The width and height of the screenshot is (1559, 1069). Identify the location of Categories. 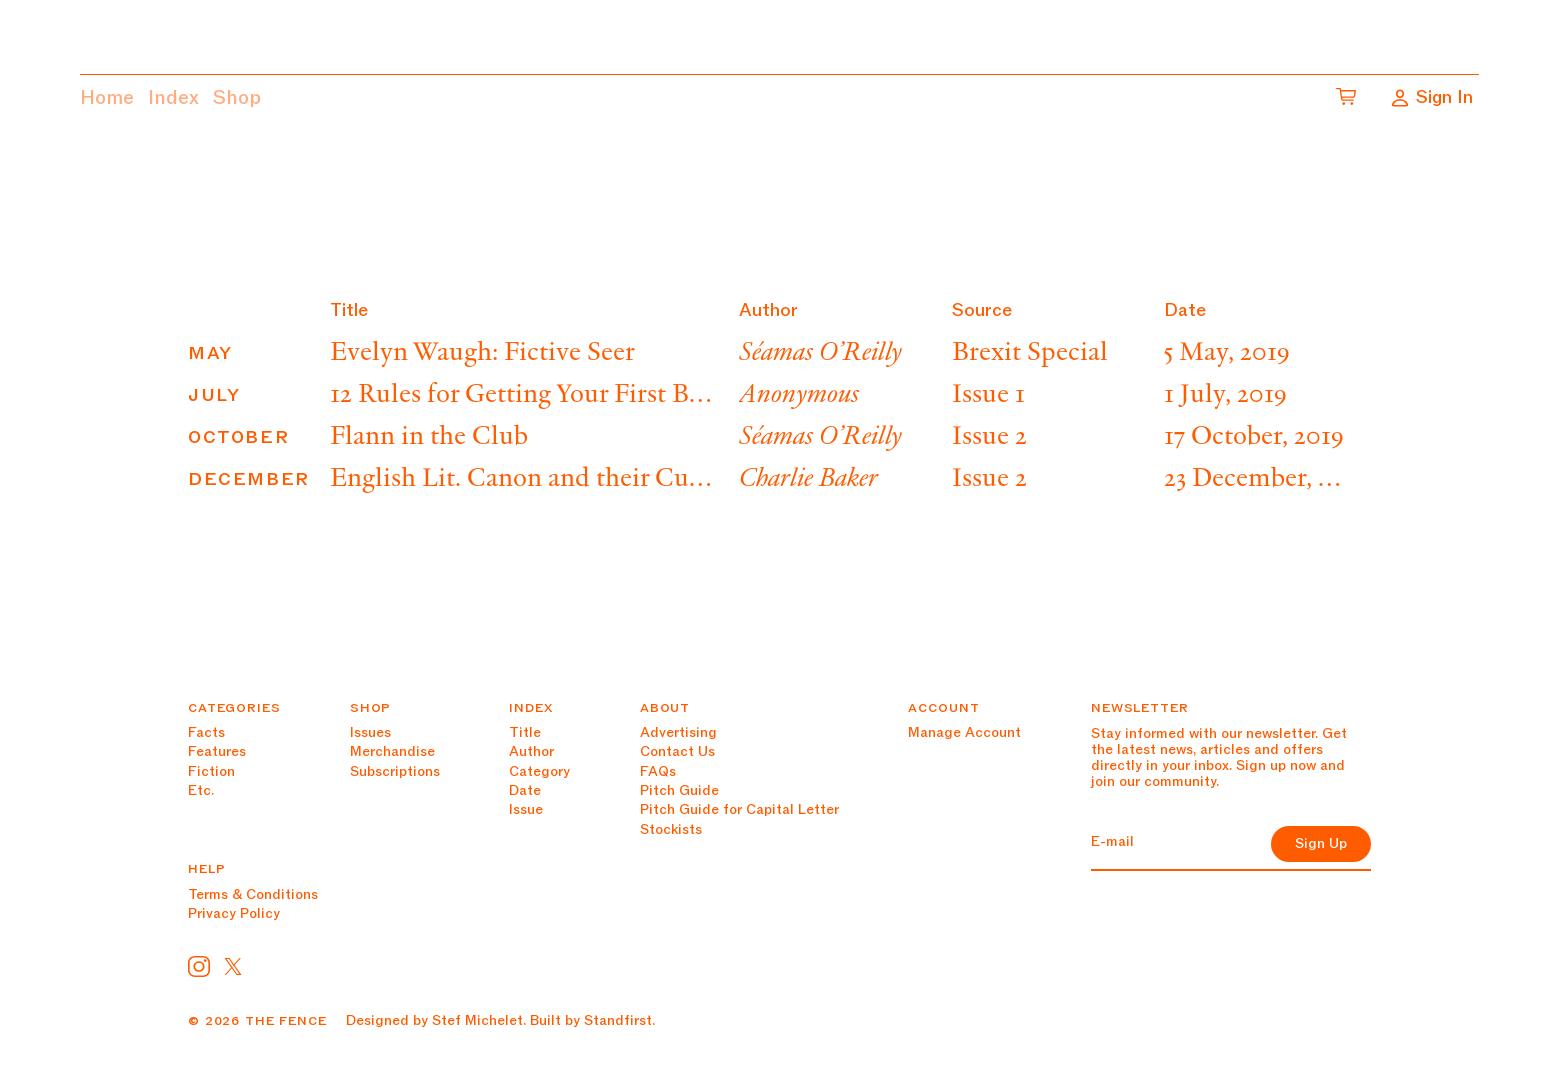
(234, 707).